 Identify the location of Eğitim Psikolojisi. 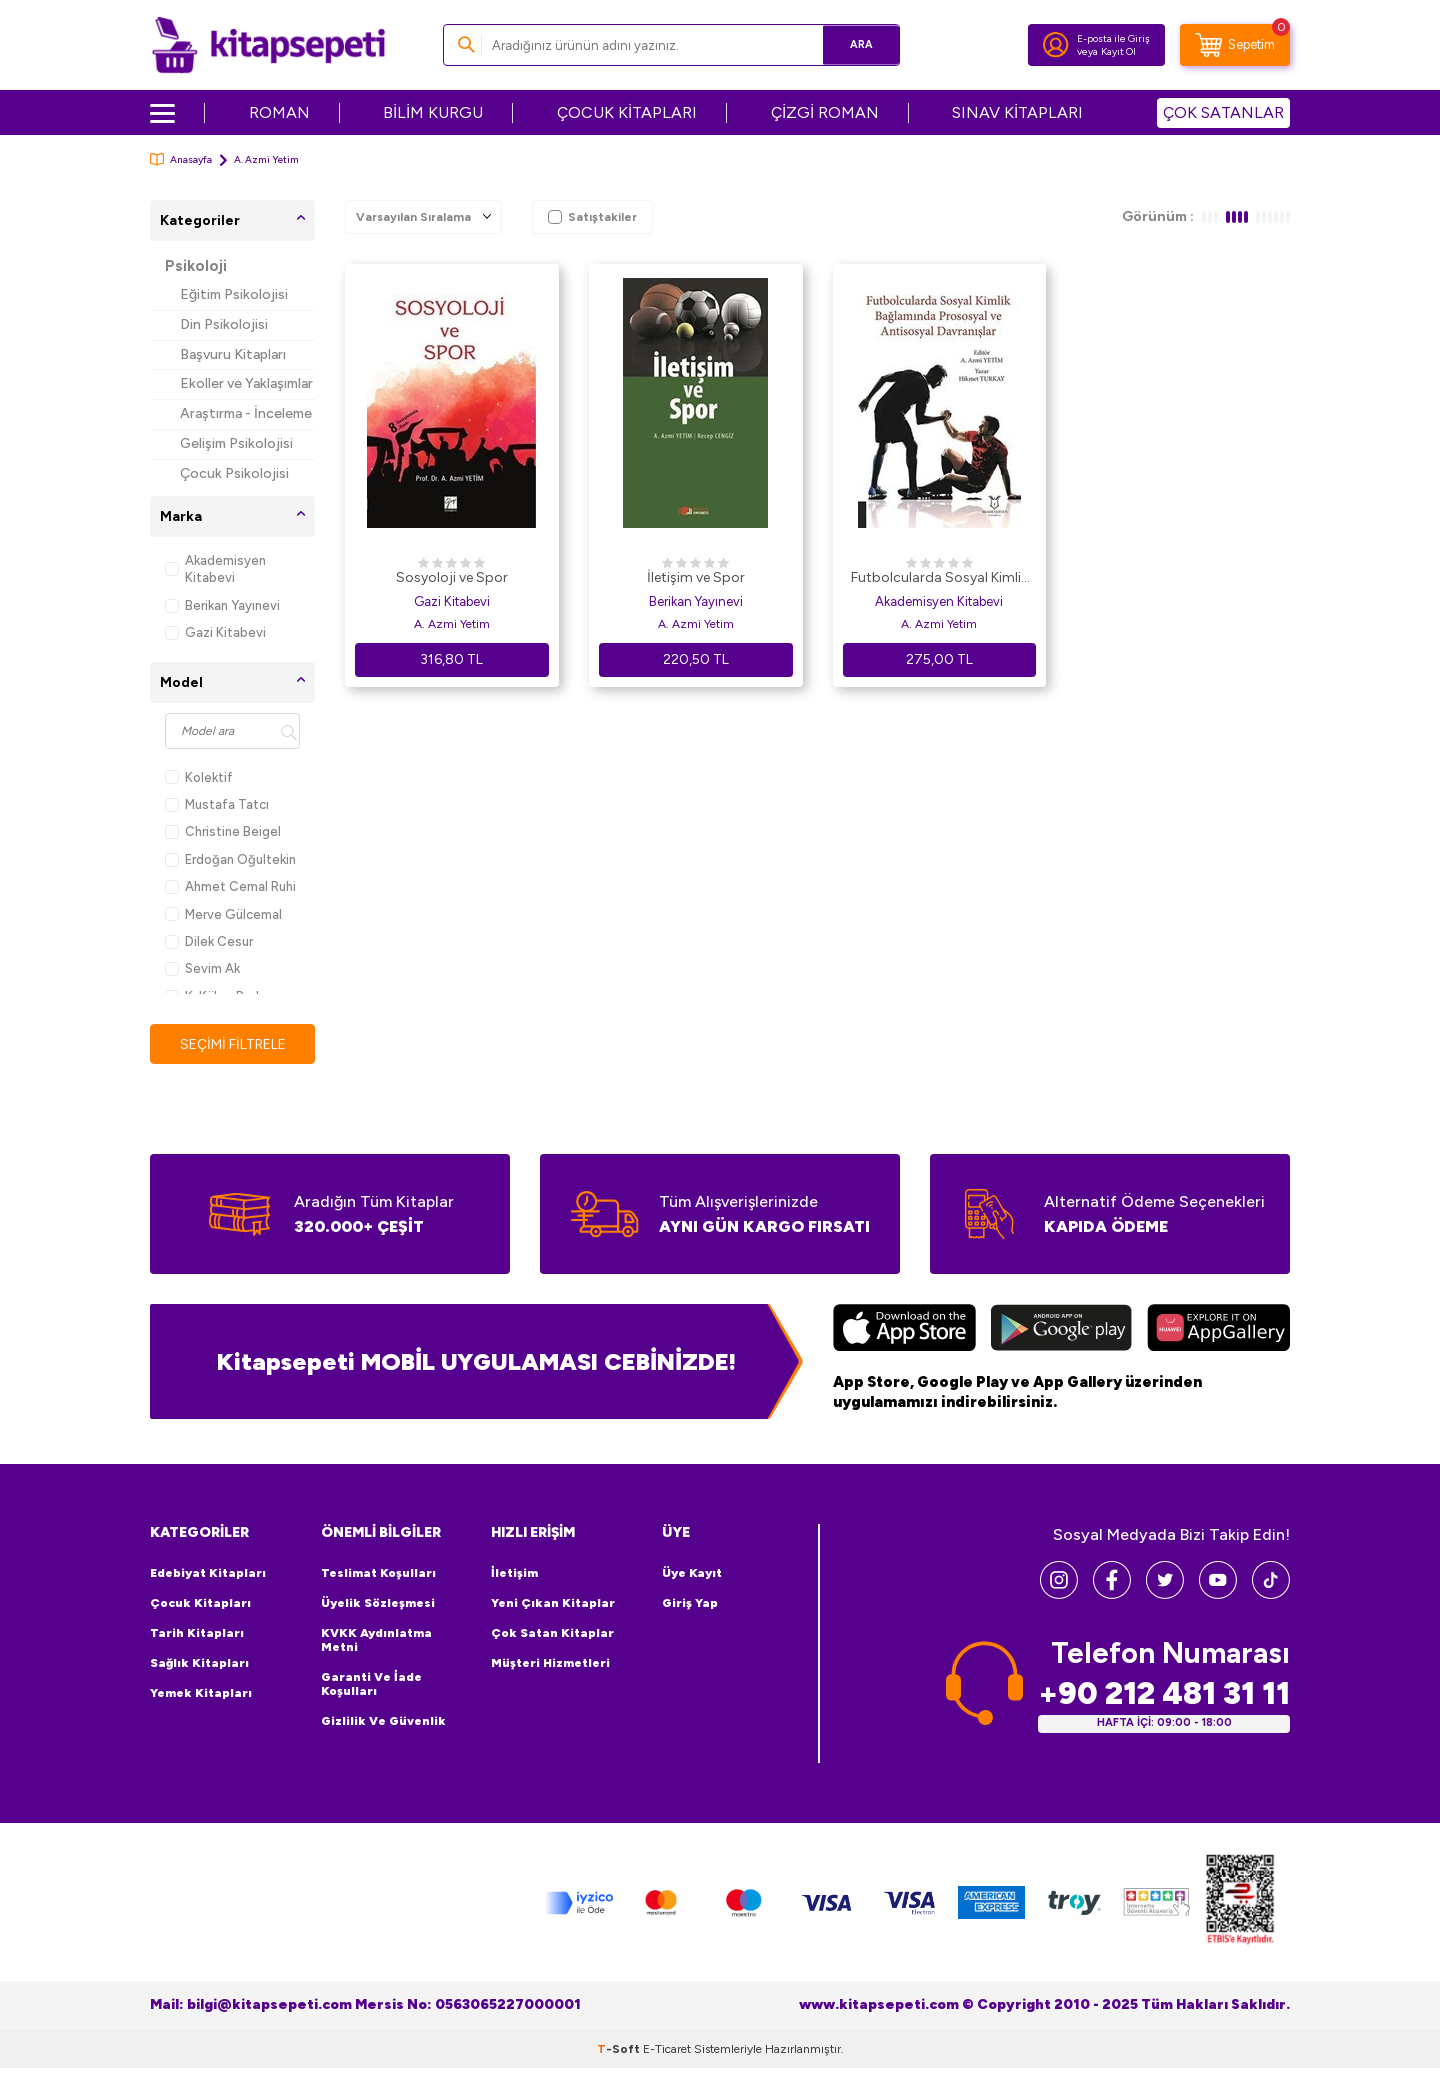
(234, 294).